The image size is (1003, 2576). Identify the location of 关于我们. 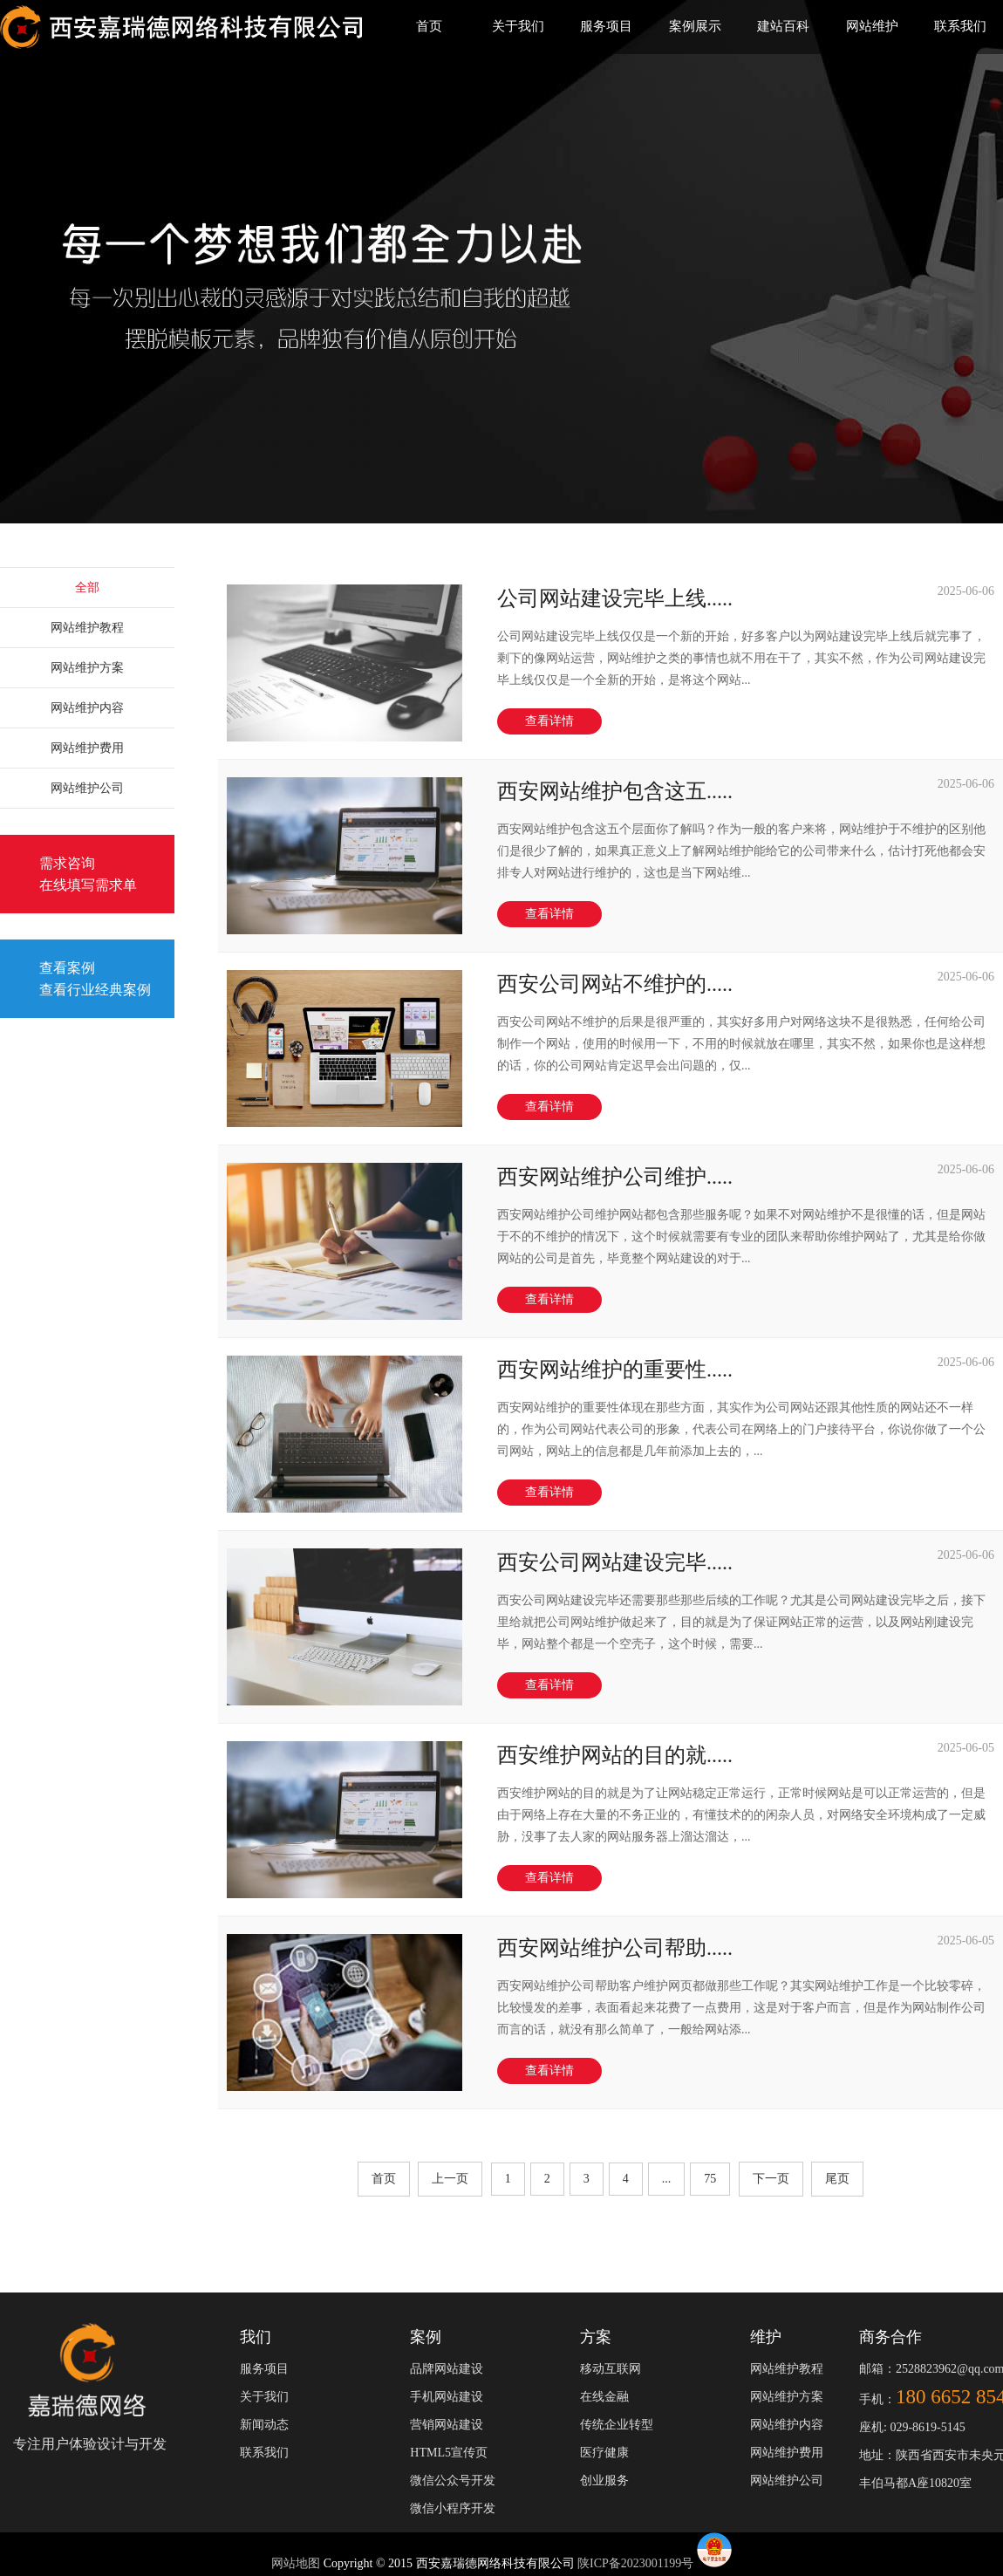
(518, 26).